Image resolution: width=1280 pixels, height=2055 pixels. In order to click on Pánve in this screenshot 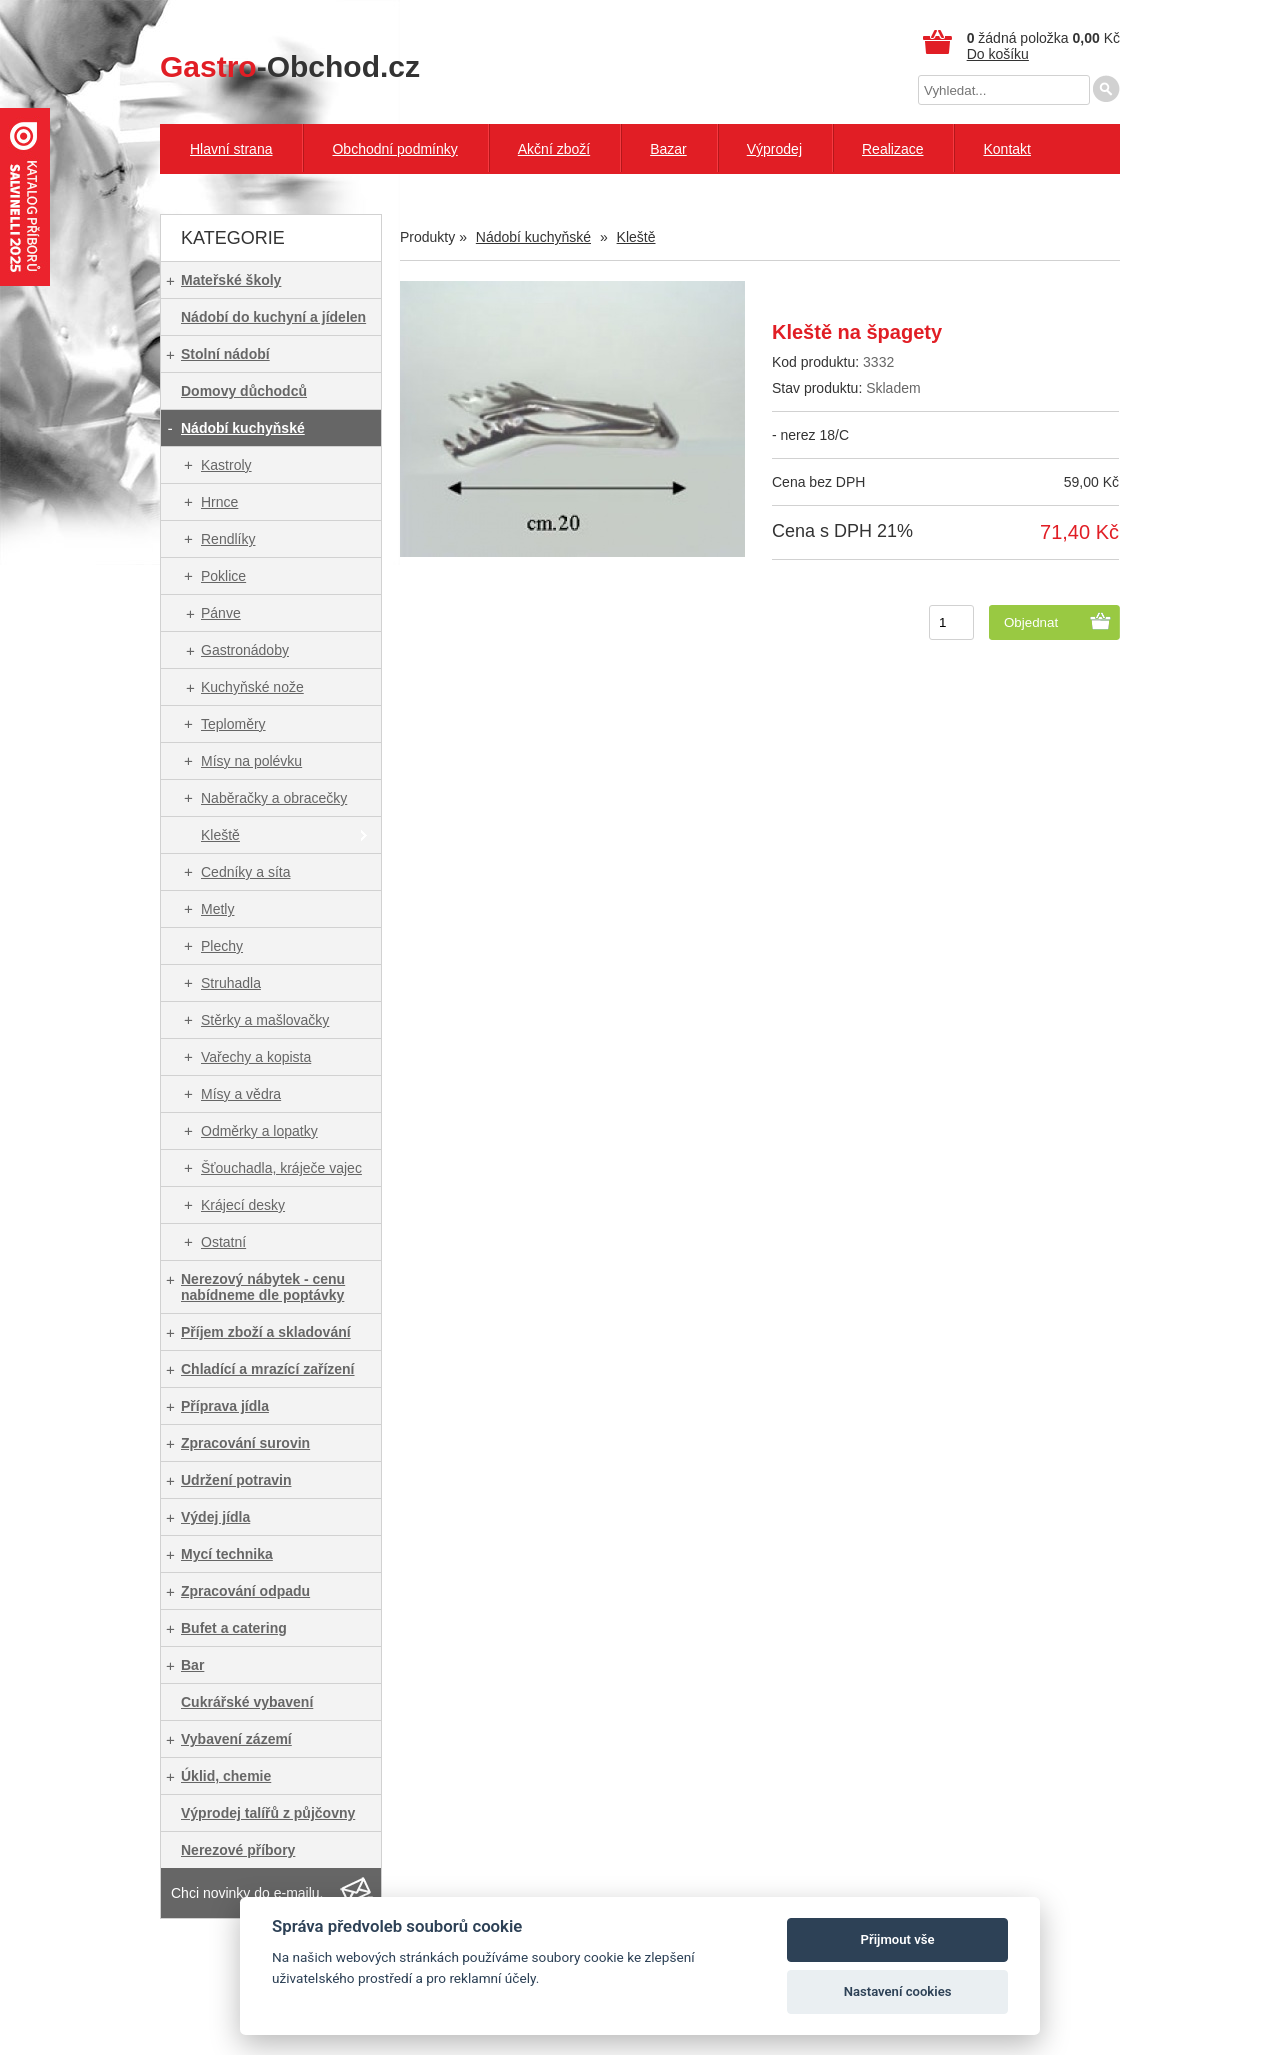, I will do `click(221, 613)`.